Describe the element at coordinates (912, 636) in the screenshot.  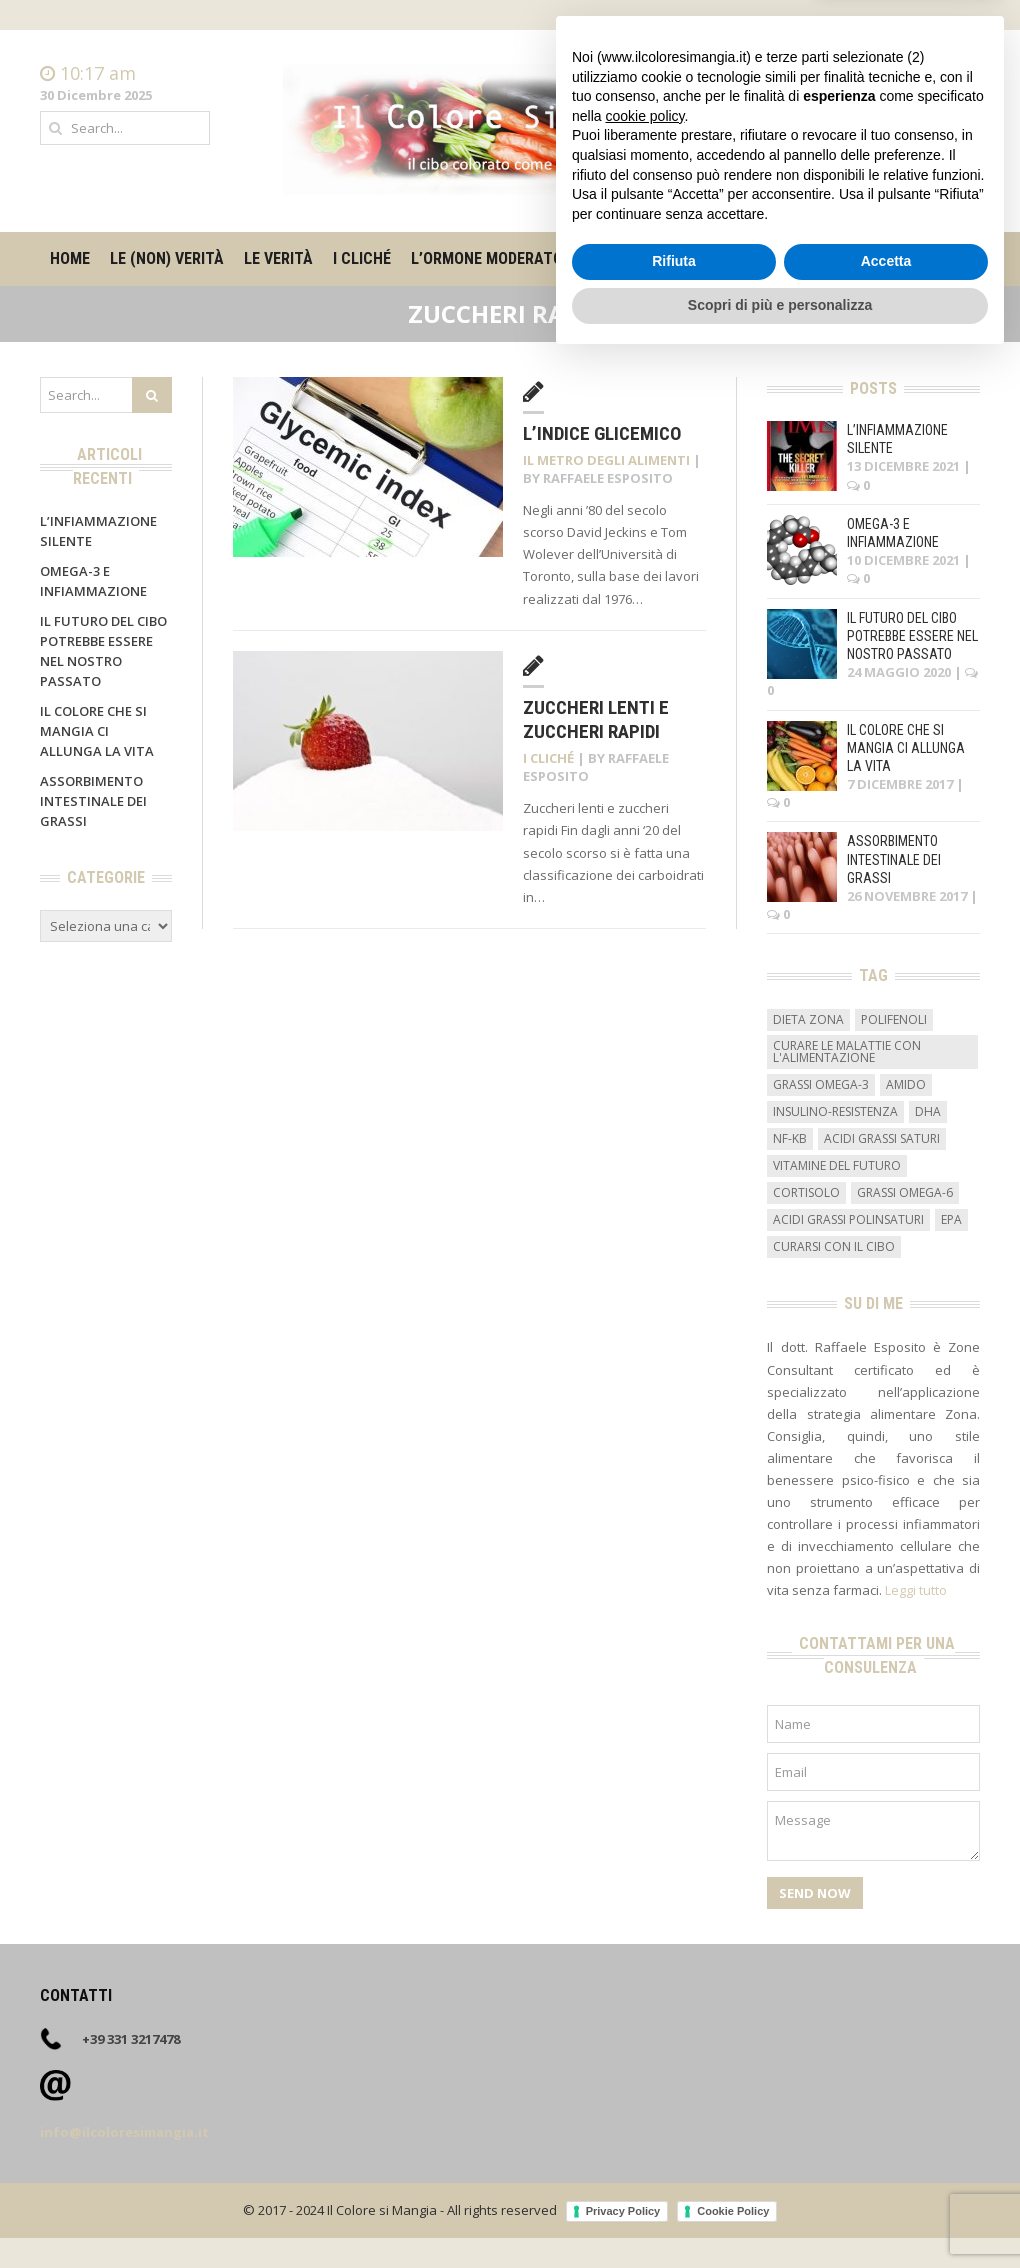
I see `Il futuro del cibo potrebbe essere nel nostro passato` at that location.